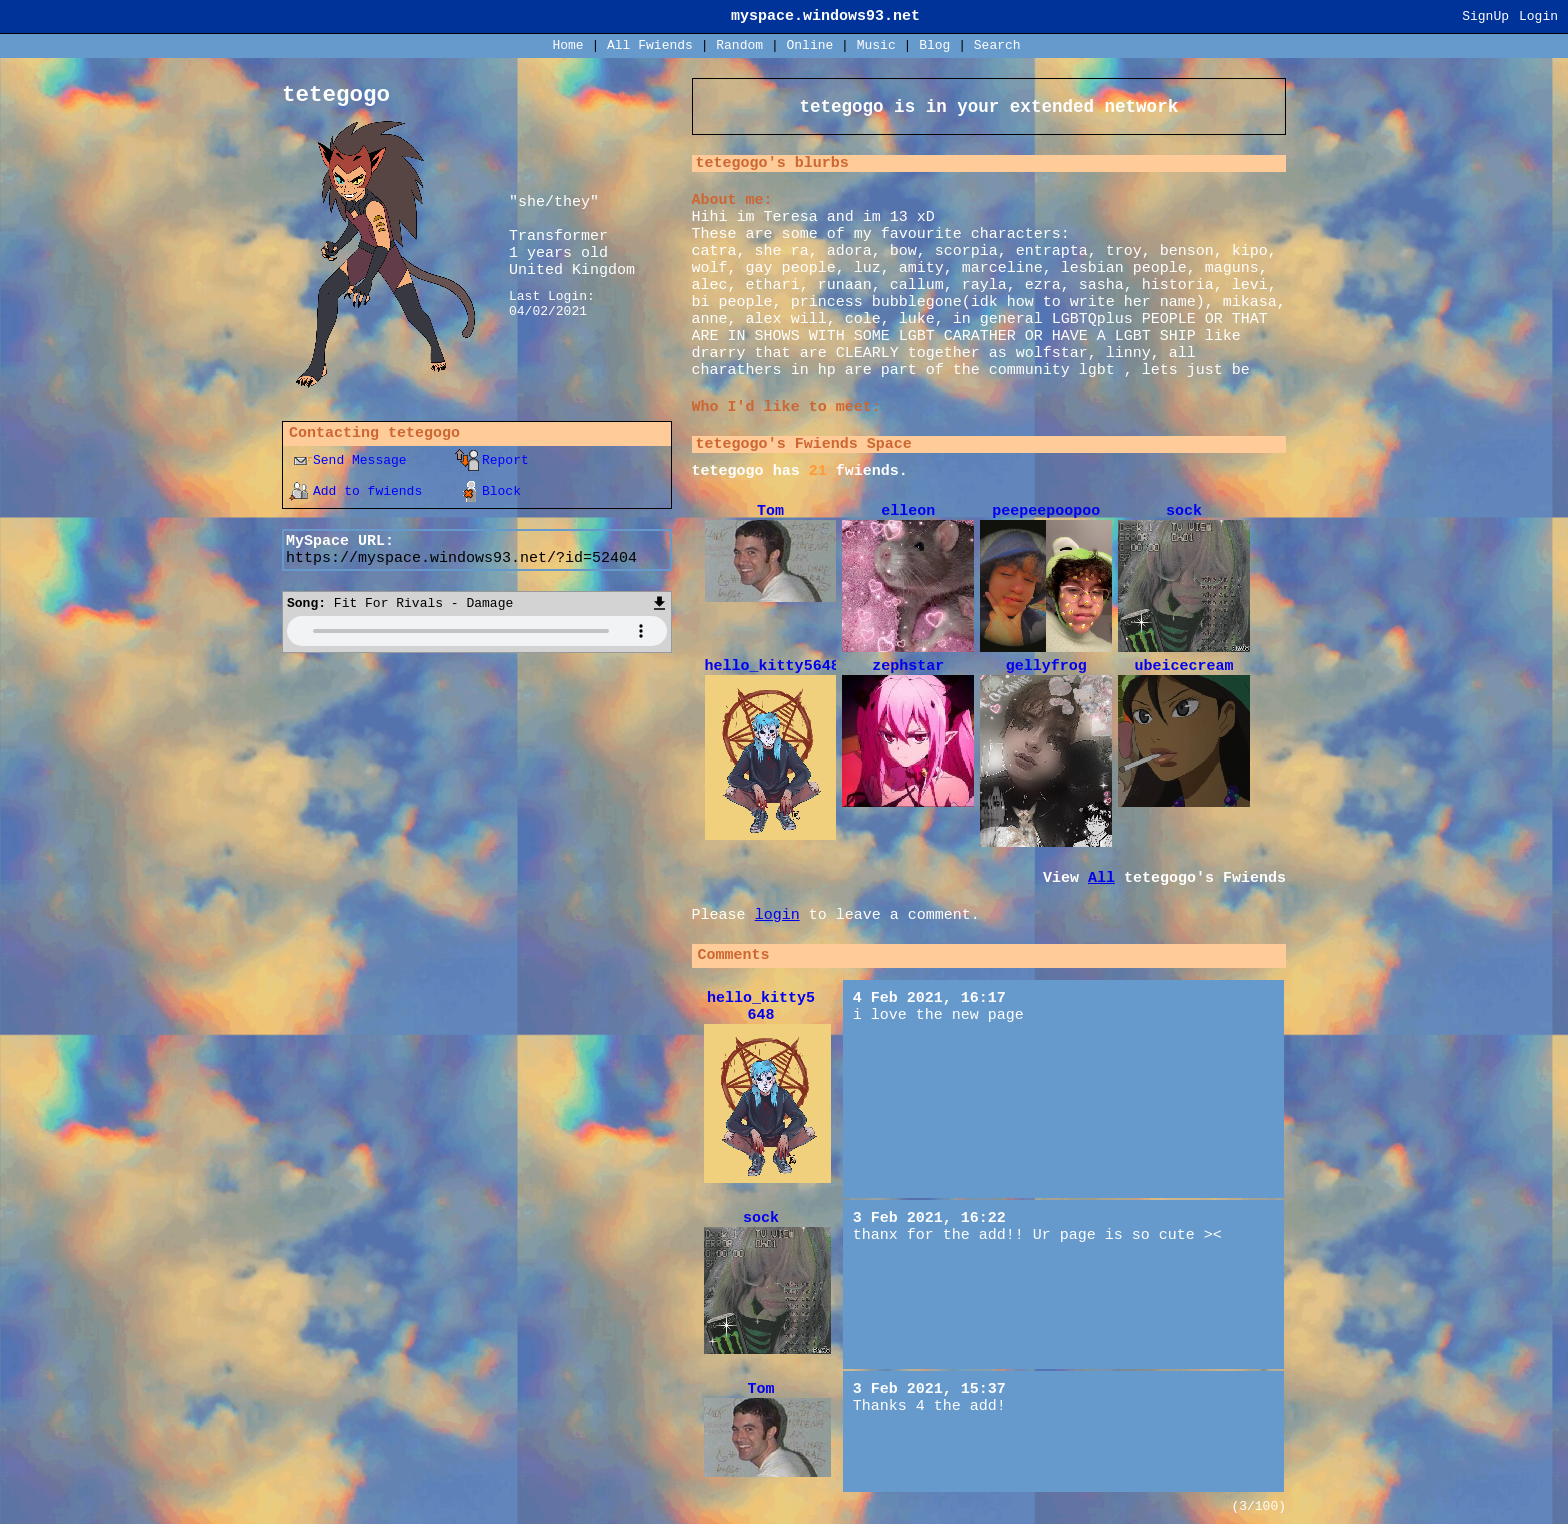 The width and height of the screenshot is (1568, 1524). I want to click on Online, so click(809, 45).